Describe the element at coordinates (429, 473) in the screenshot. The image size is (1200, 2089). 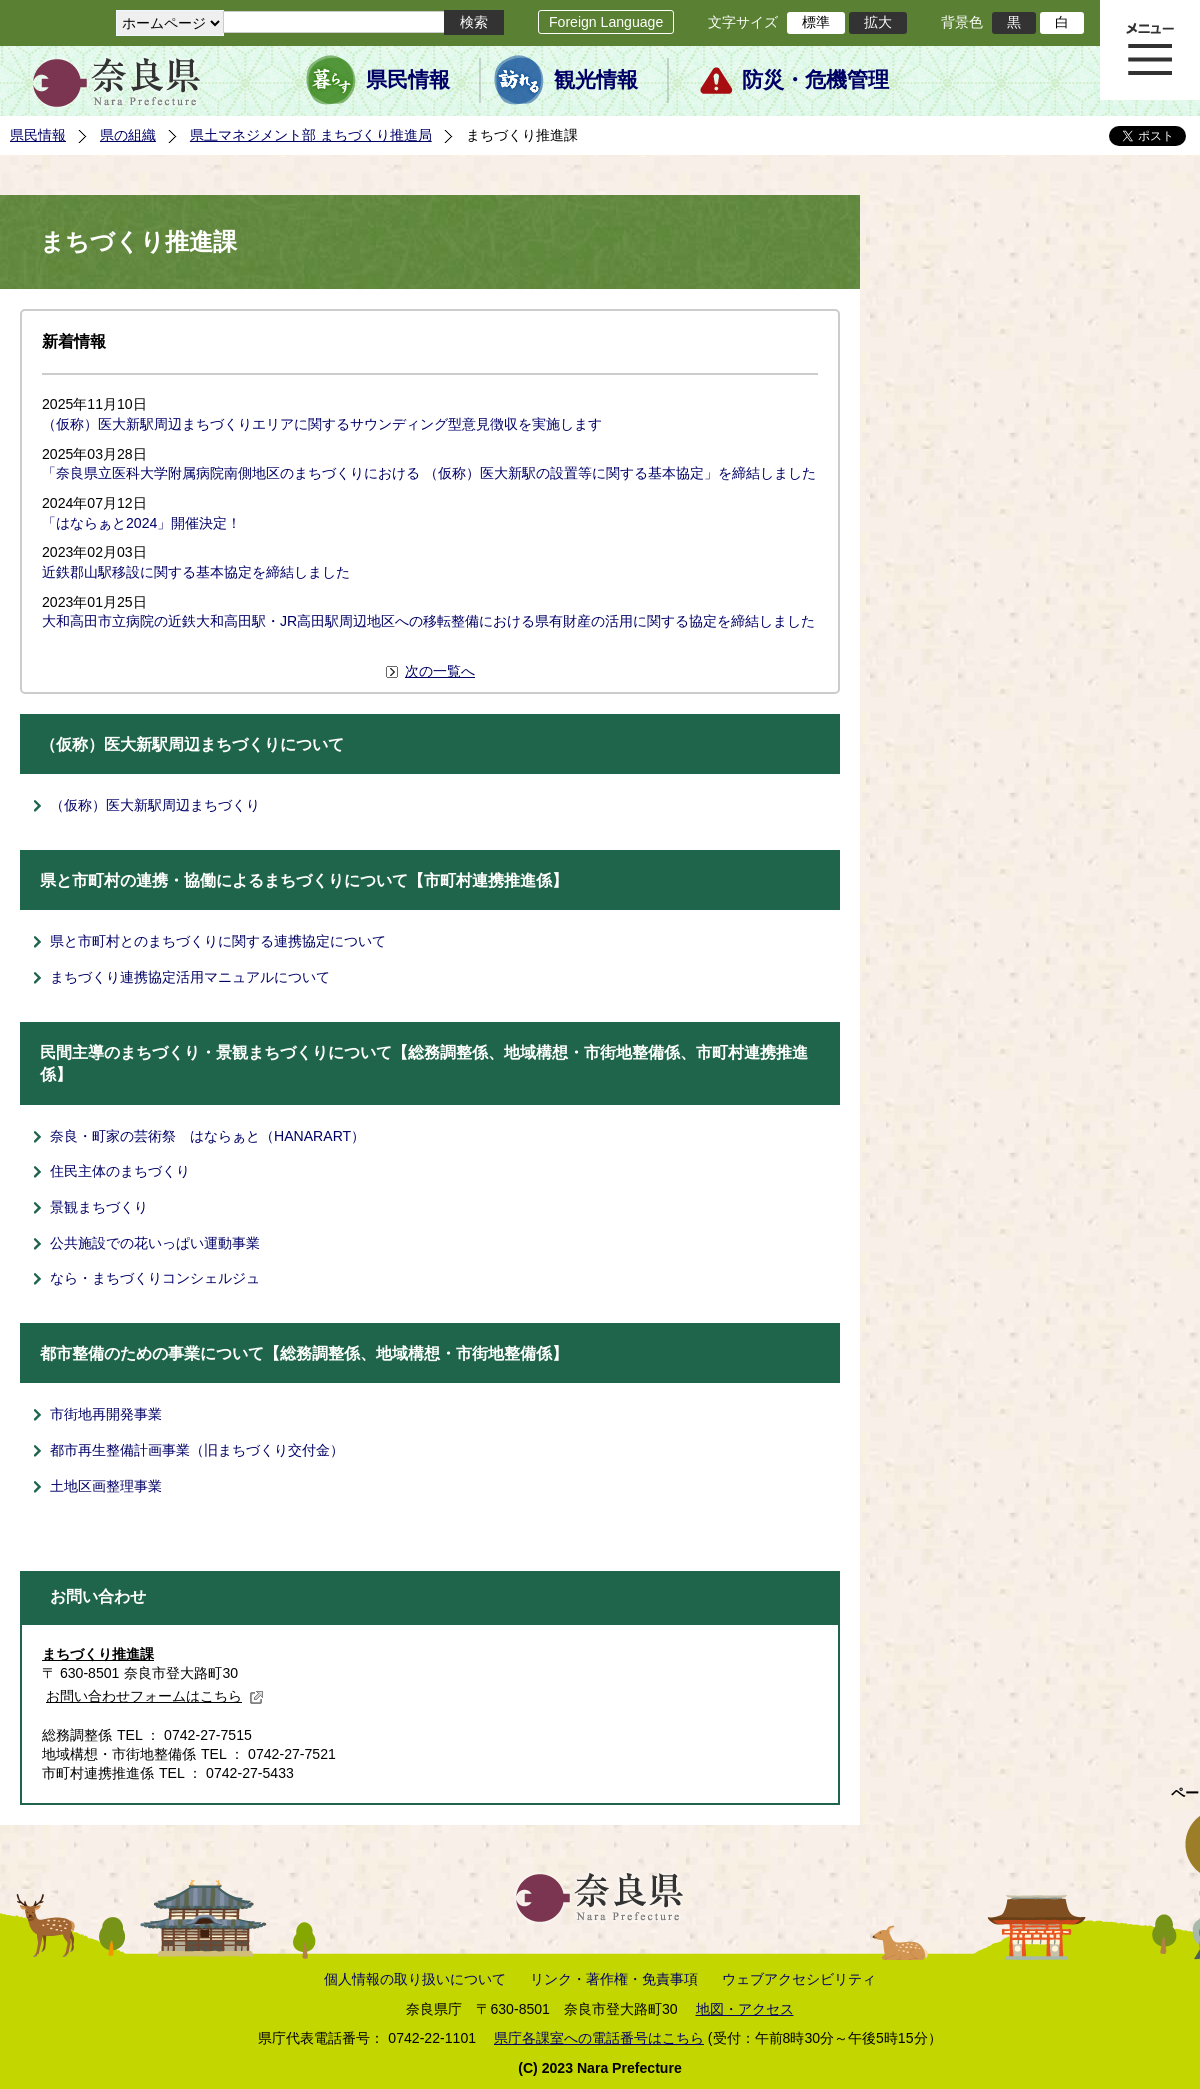
I see `「奈良県立医科大学附属病院南側地区のまちづくりにおける （仮称）医大新駅の設置等に関する基本協定」を締結しました` at that location.